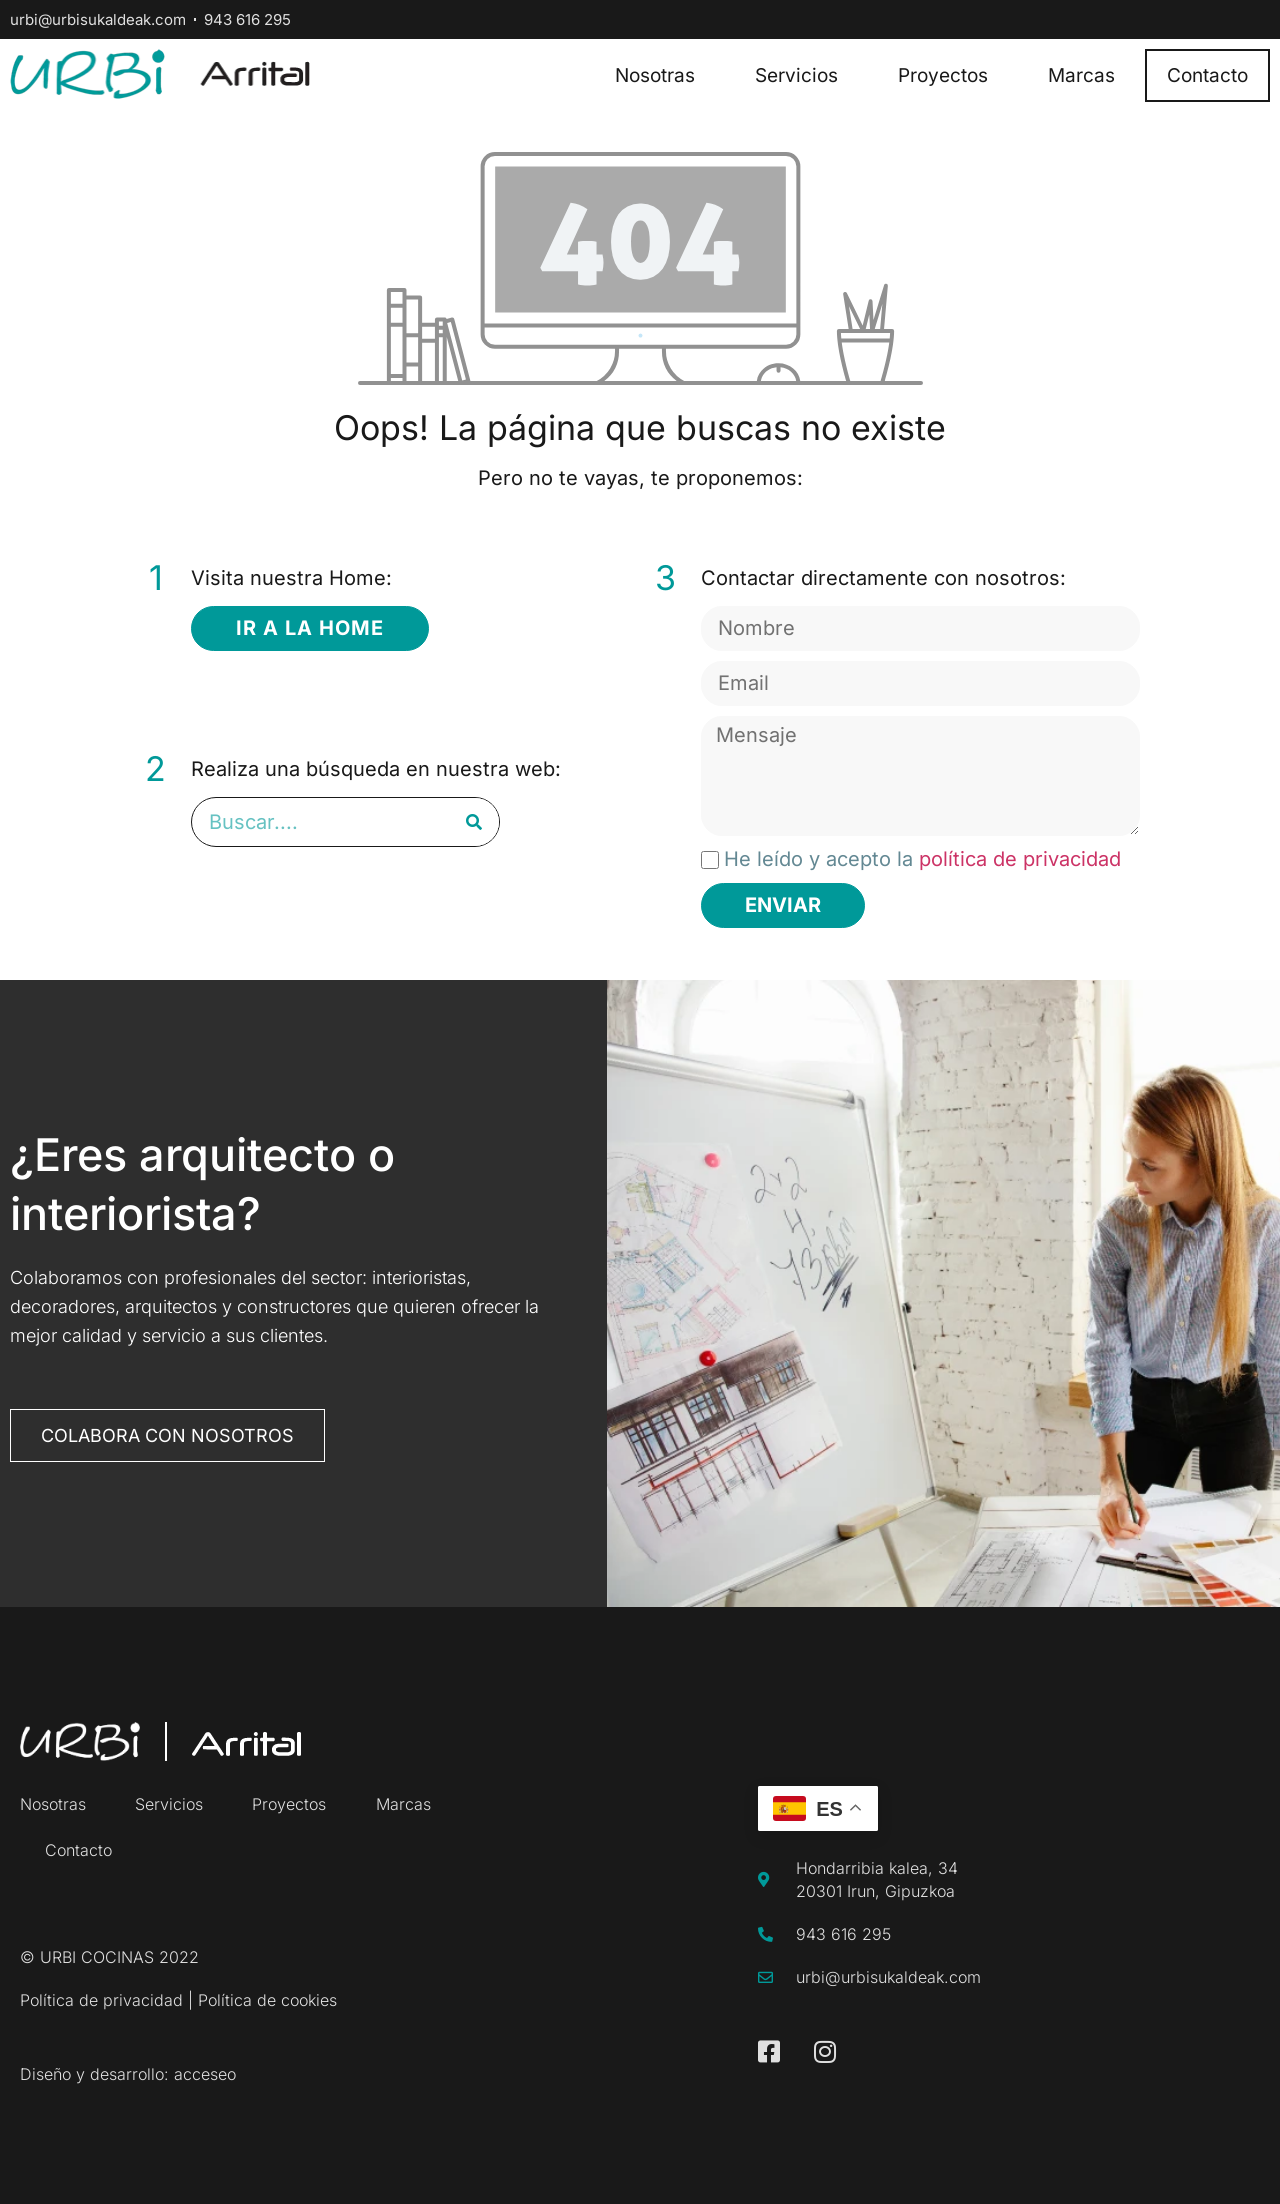 Image resolution: width=1280 pixels, height=2204 pixels. Describe the element at coordinates (655, 75) in the screenshot. I see `Nosotras` at that location.